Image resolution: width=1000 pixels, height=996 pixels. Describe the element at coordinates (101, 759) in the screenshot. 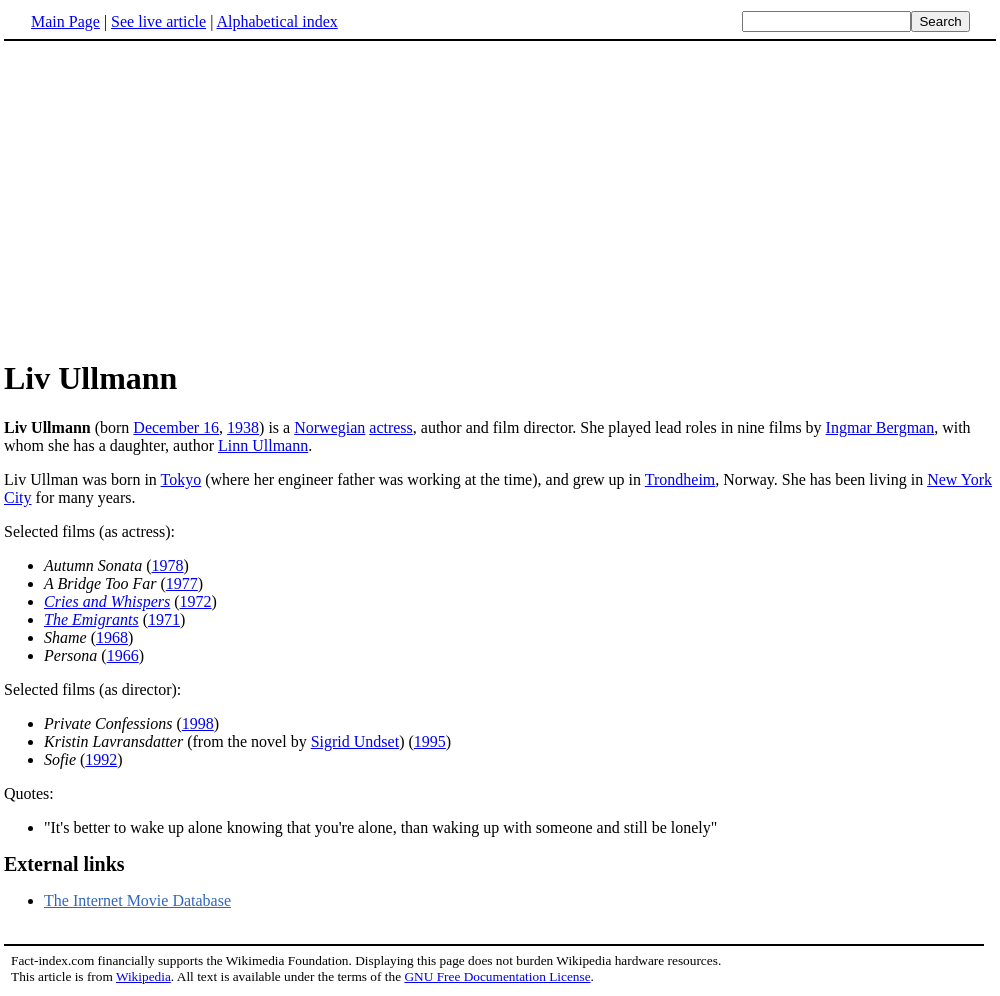

I see `1992` at that location.